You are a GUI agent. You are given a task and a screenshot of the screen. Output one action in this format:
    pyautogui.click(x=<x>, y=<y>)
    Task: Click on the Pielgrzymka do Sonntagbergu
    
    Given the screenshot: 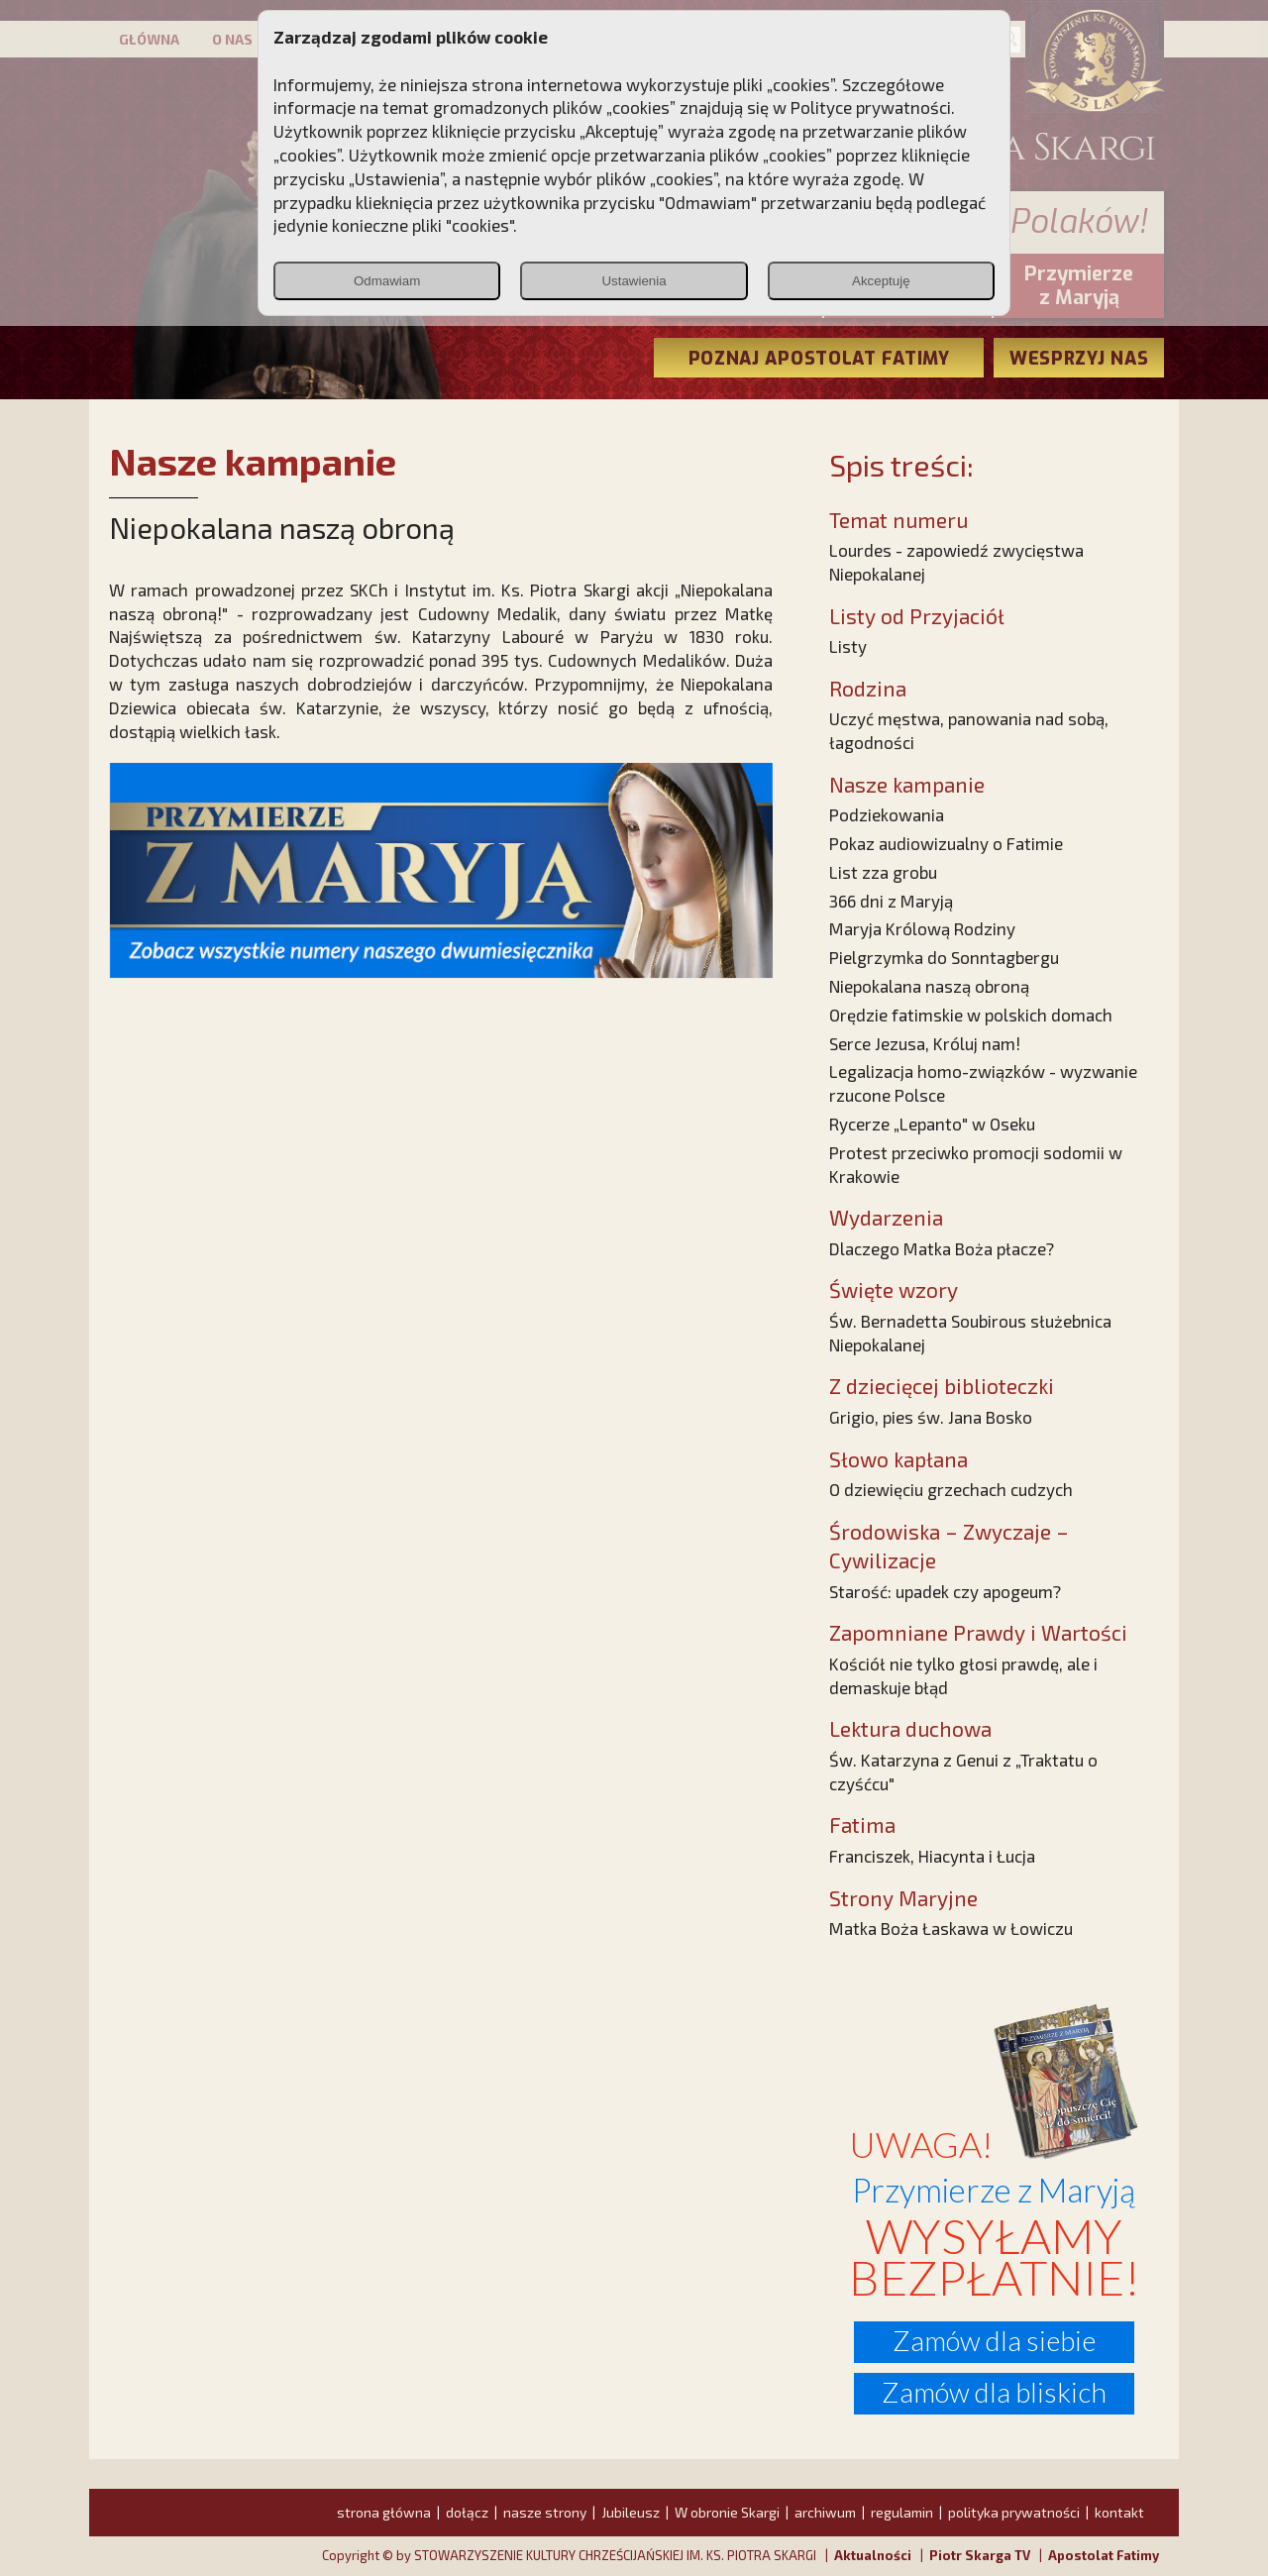 What is the action you would take?
    pyautogui.click(x=944, y=957)
    